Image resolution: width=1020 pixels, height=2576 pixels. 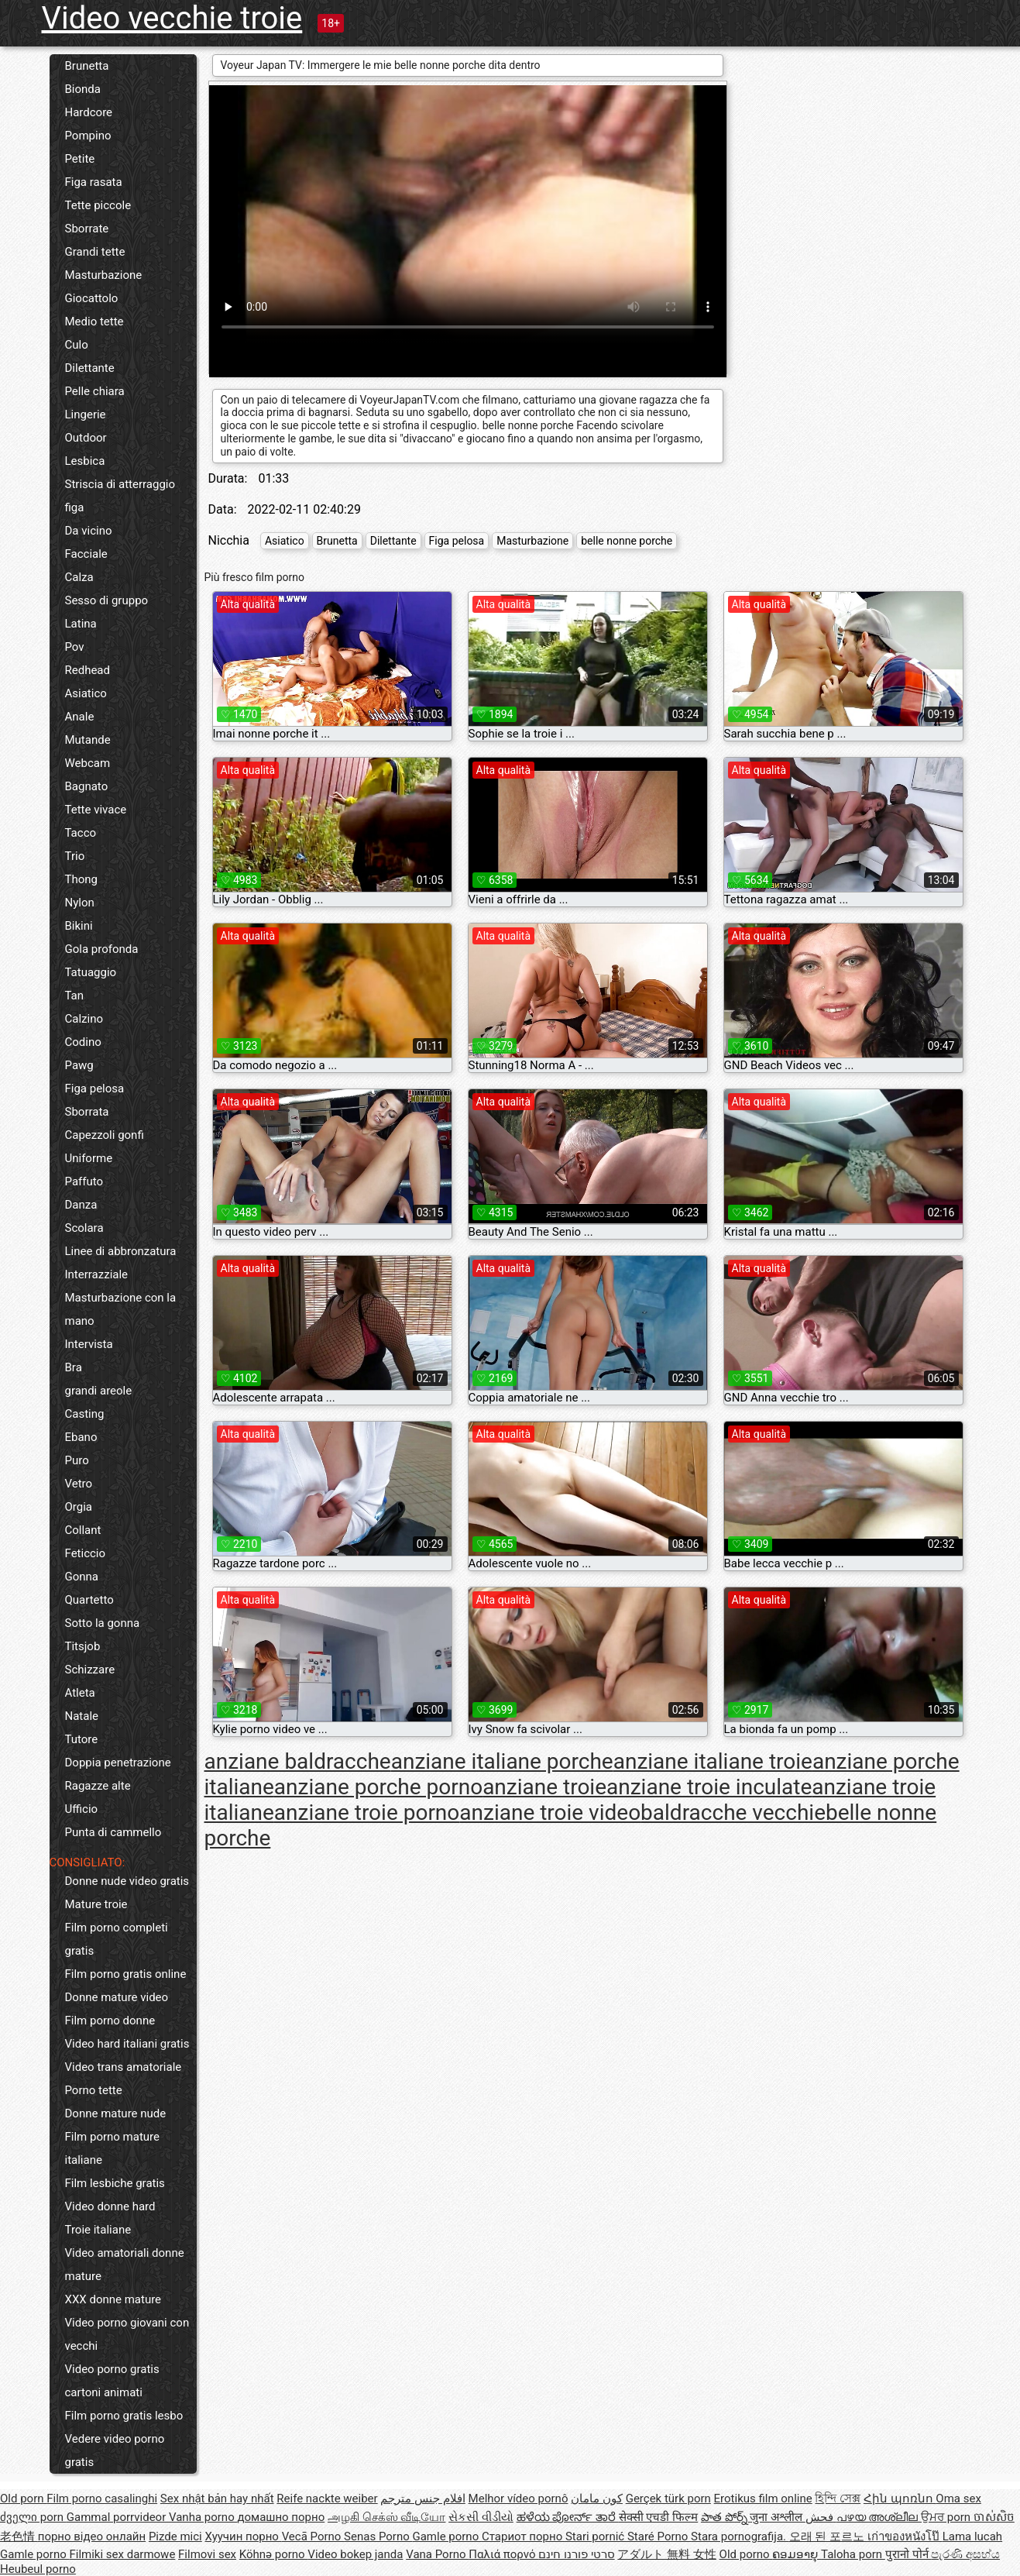 What do you see at coordinates (659, 2536) in the screenshot?
I see `Staré Porno` at bounding box center [659, 2536].